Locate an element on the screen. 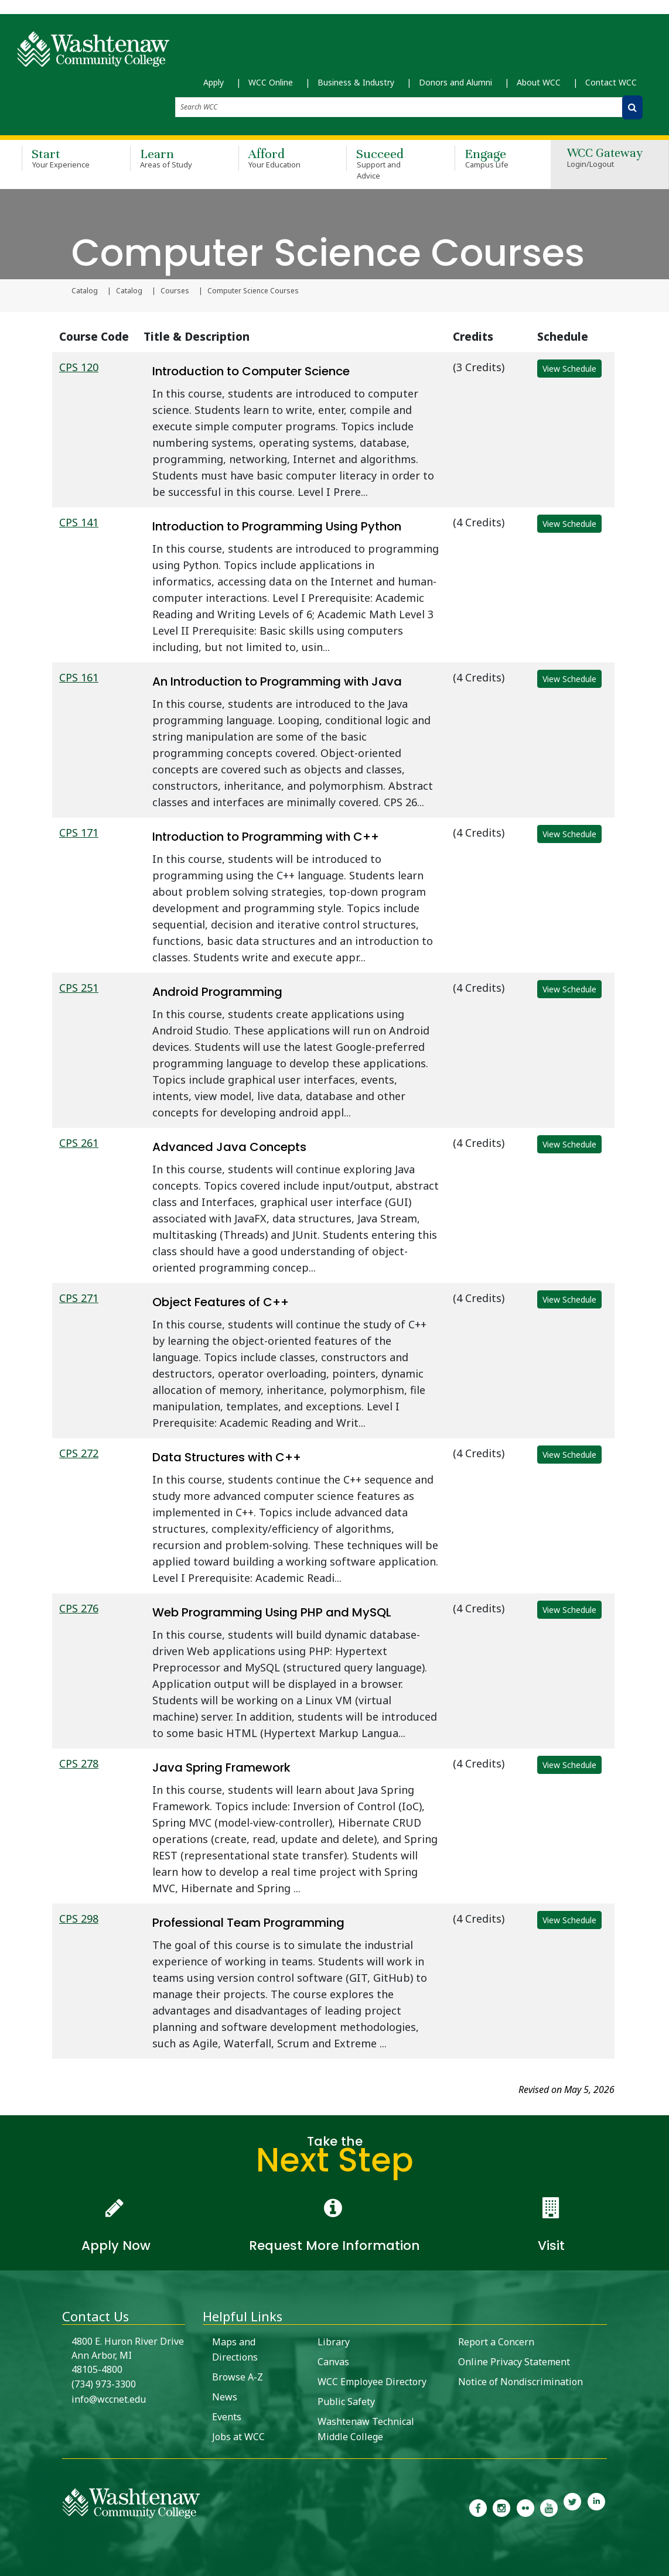 The height and width of the screenshot is (2576, 669). View Schedule is located at coordinates (569, 368).